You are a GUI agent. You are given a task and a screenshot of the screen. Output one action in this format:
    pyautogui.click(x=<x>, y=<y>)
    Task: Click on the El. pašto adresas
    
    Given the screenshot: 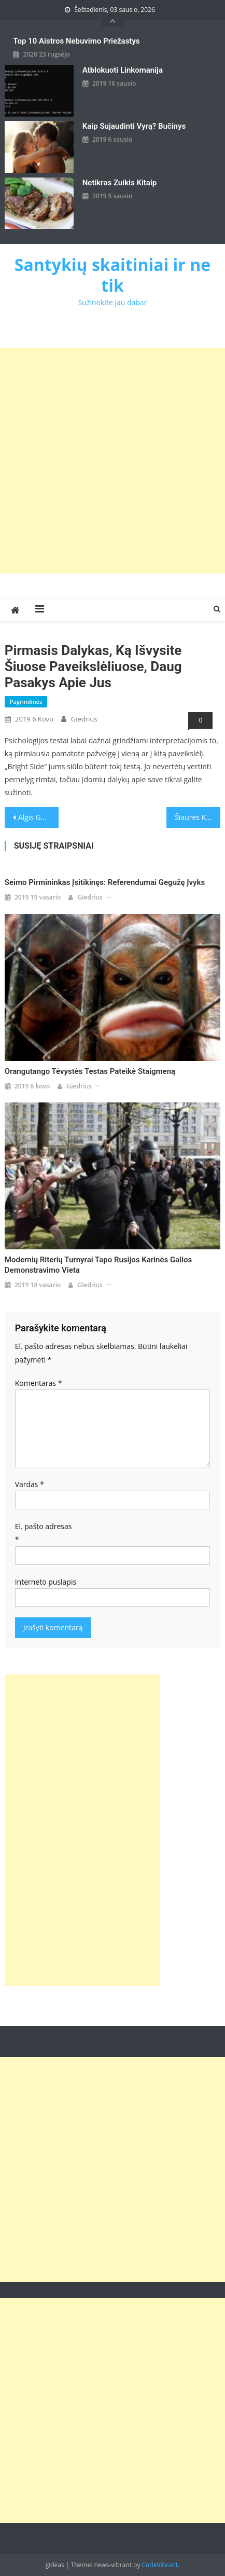 What is the action you would take?
    pyautogui.click(x=43, y=1532)
    